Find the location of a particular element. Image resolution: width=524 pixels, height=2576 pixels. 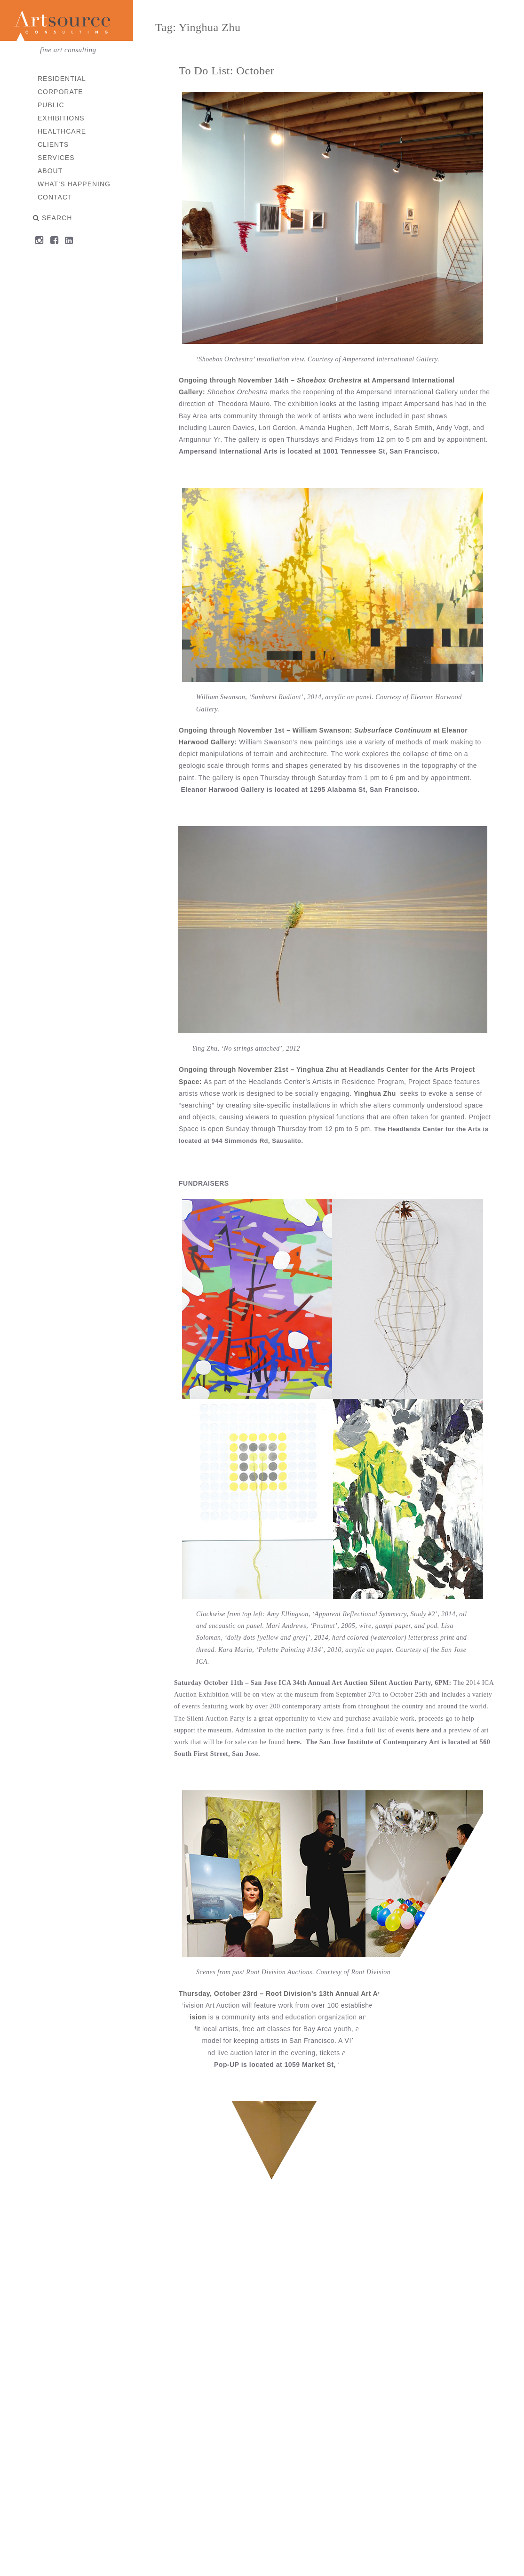

About is located at coordinates (50, 171).